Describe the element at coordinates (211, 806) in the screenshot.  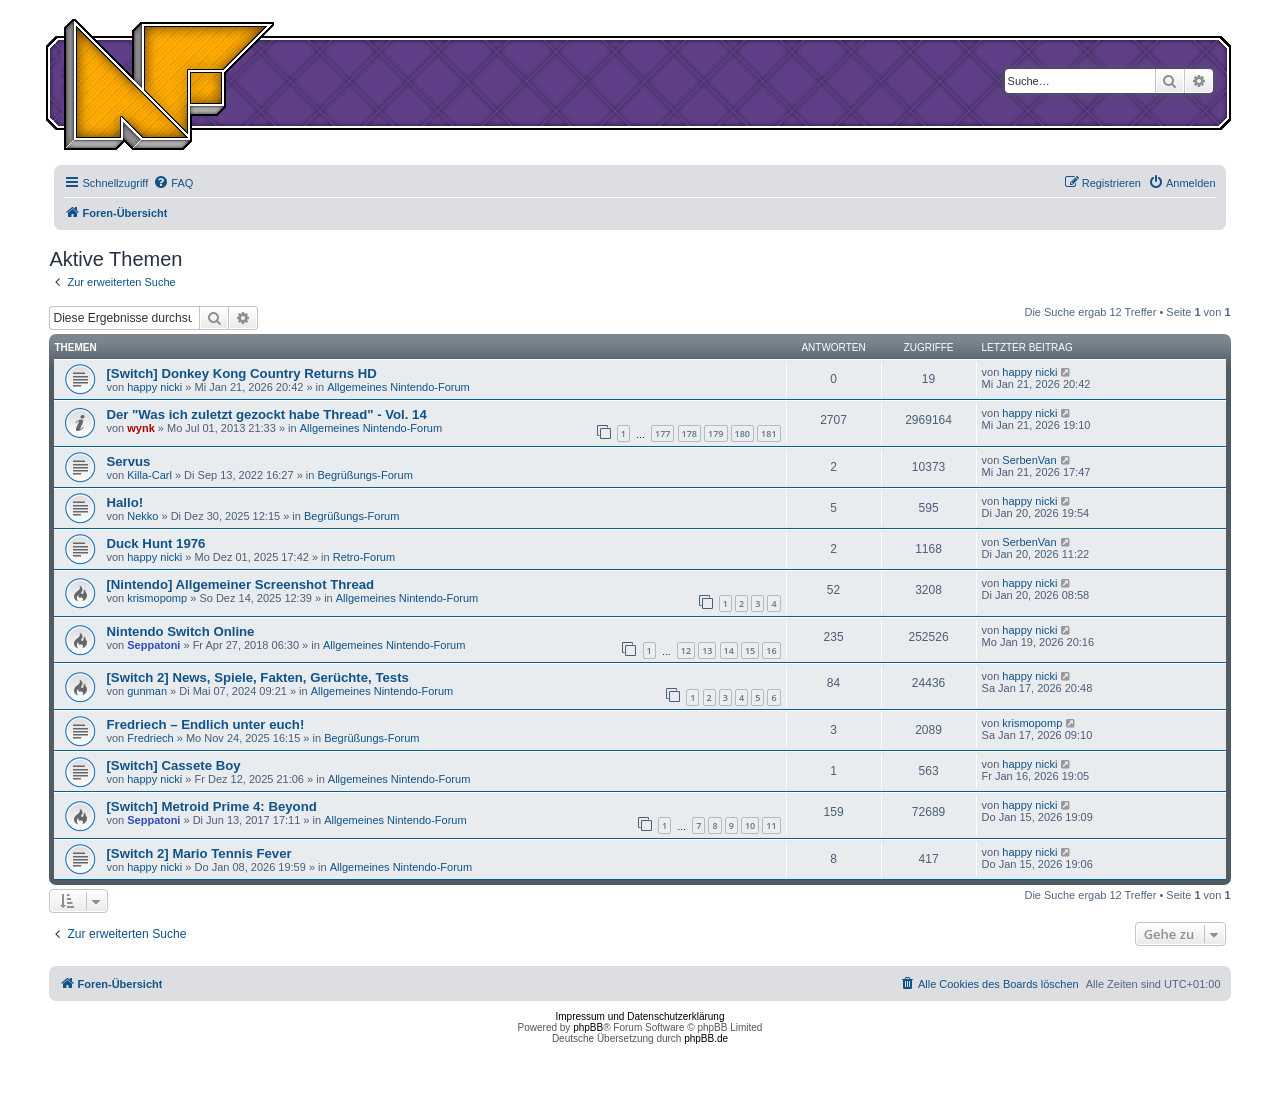
I see `[Switch] Metroid Prime 4: Beyond` at that location.